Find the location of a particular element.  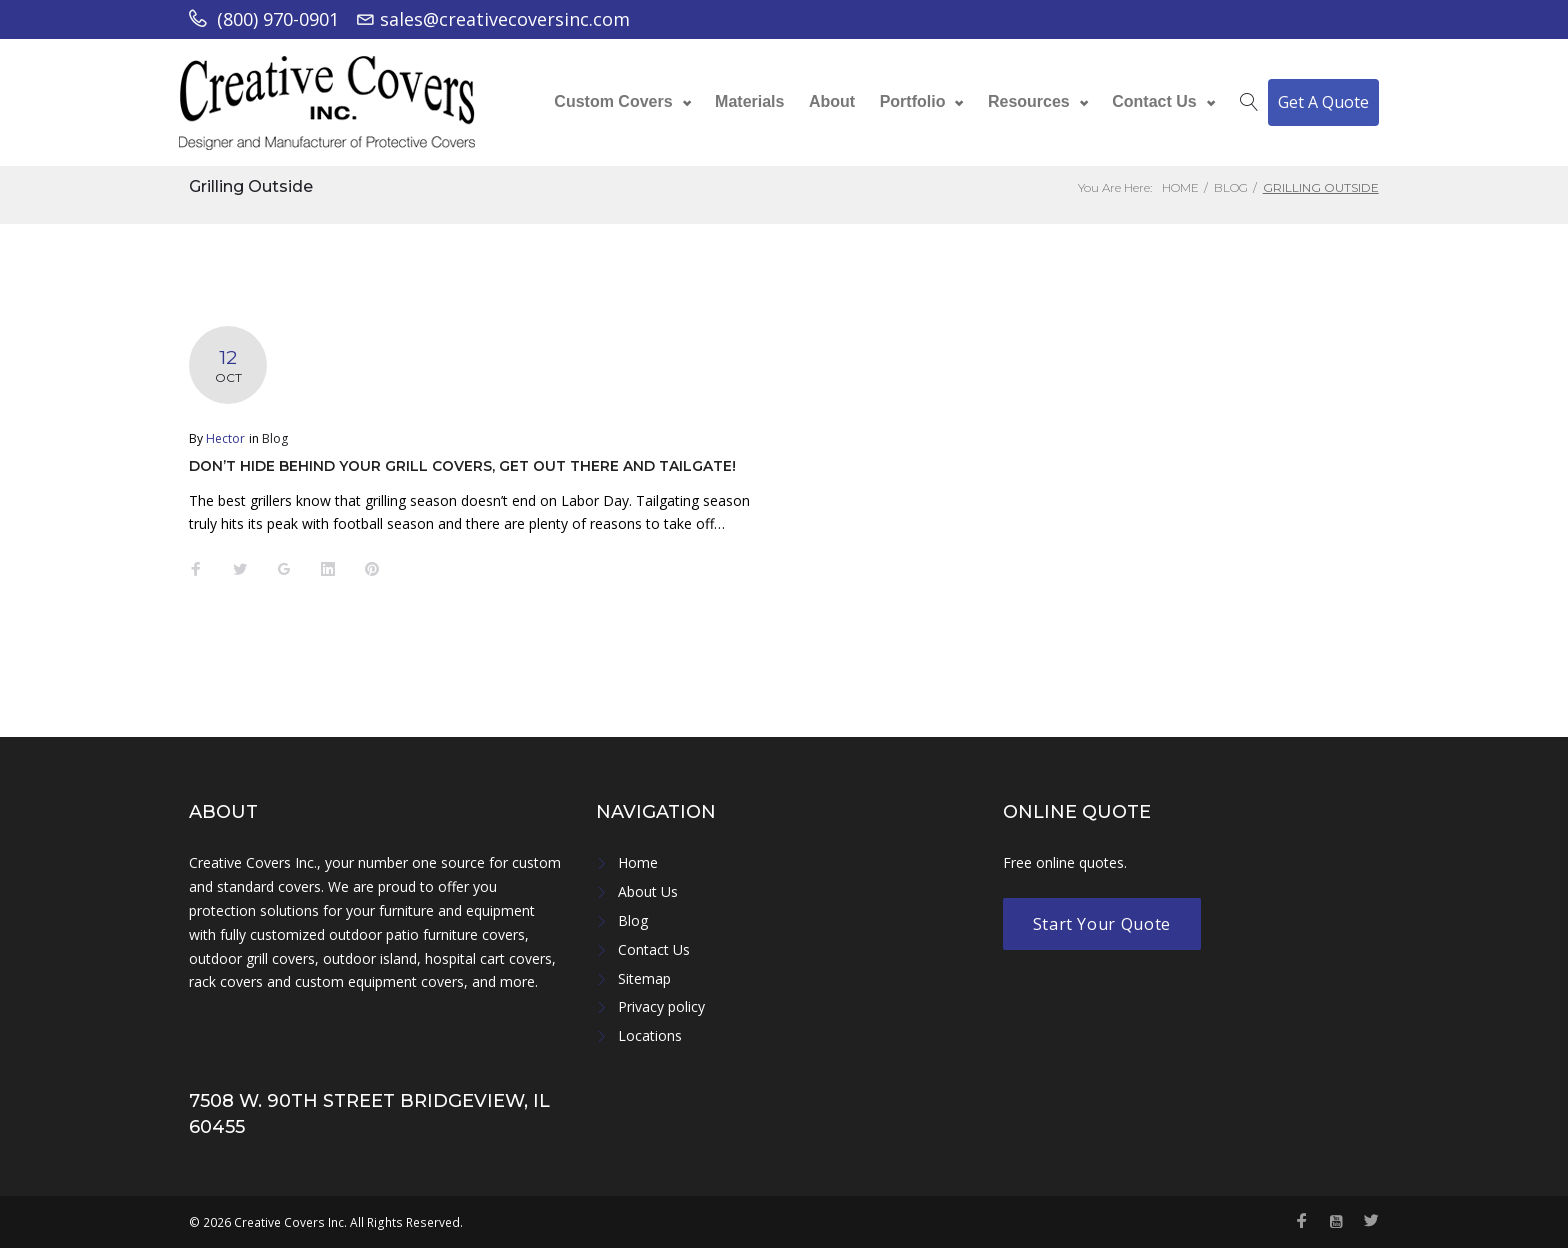

Privacy policy is located at coordinates (661, 1006).